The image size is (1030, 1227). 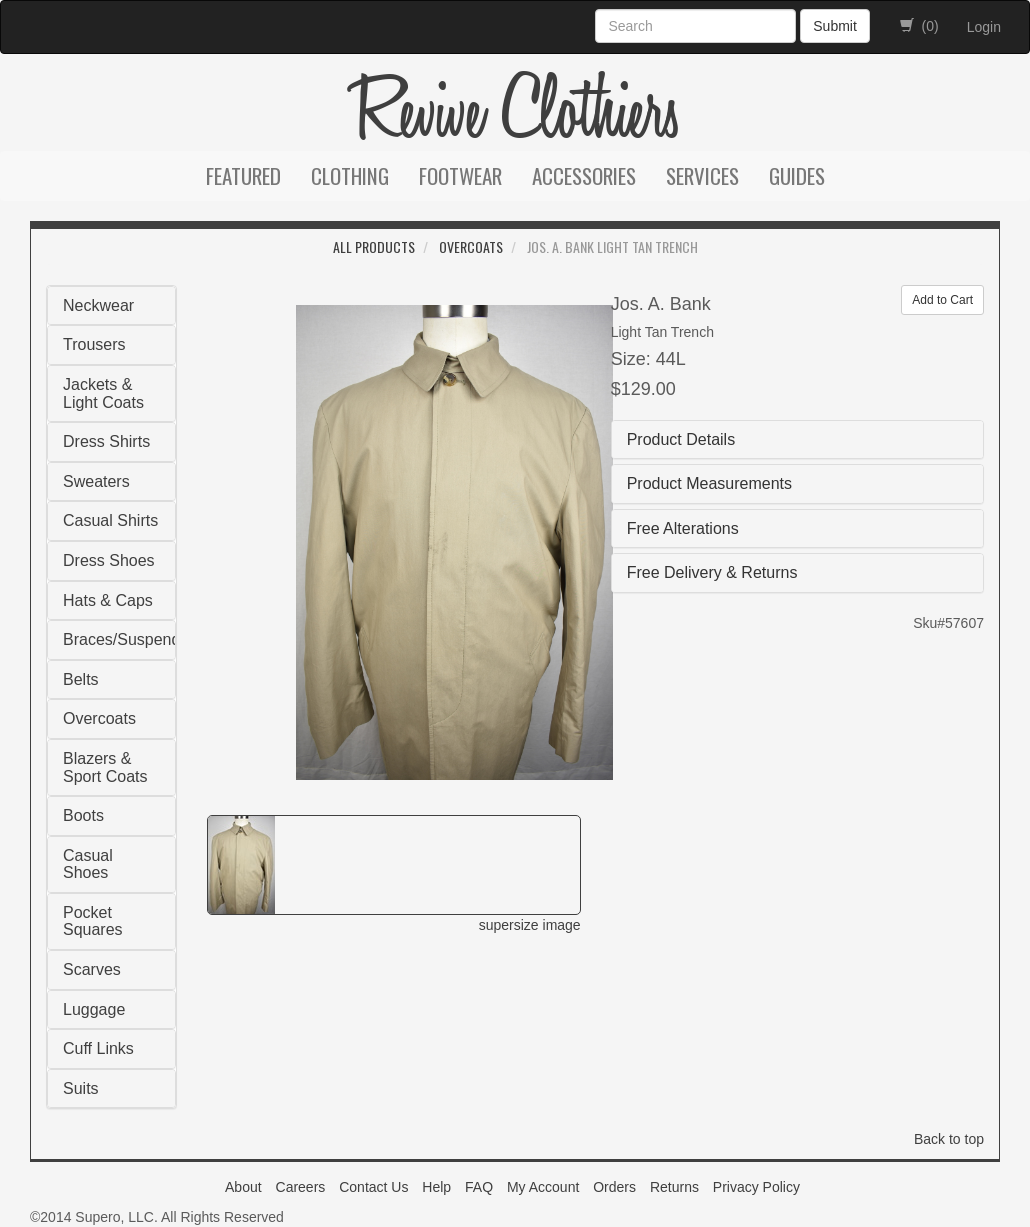 I want to click on Casual Shoes, so click(x=88, y=864).